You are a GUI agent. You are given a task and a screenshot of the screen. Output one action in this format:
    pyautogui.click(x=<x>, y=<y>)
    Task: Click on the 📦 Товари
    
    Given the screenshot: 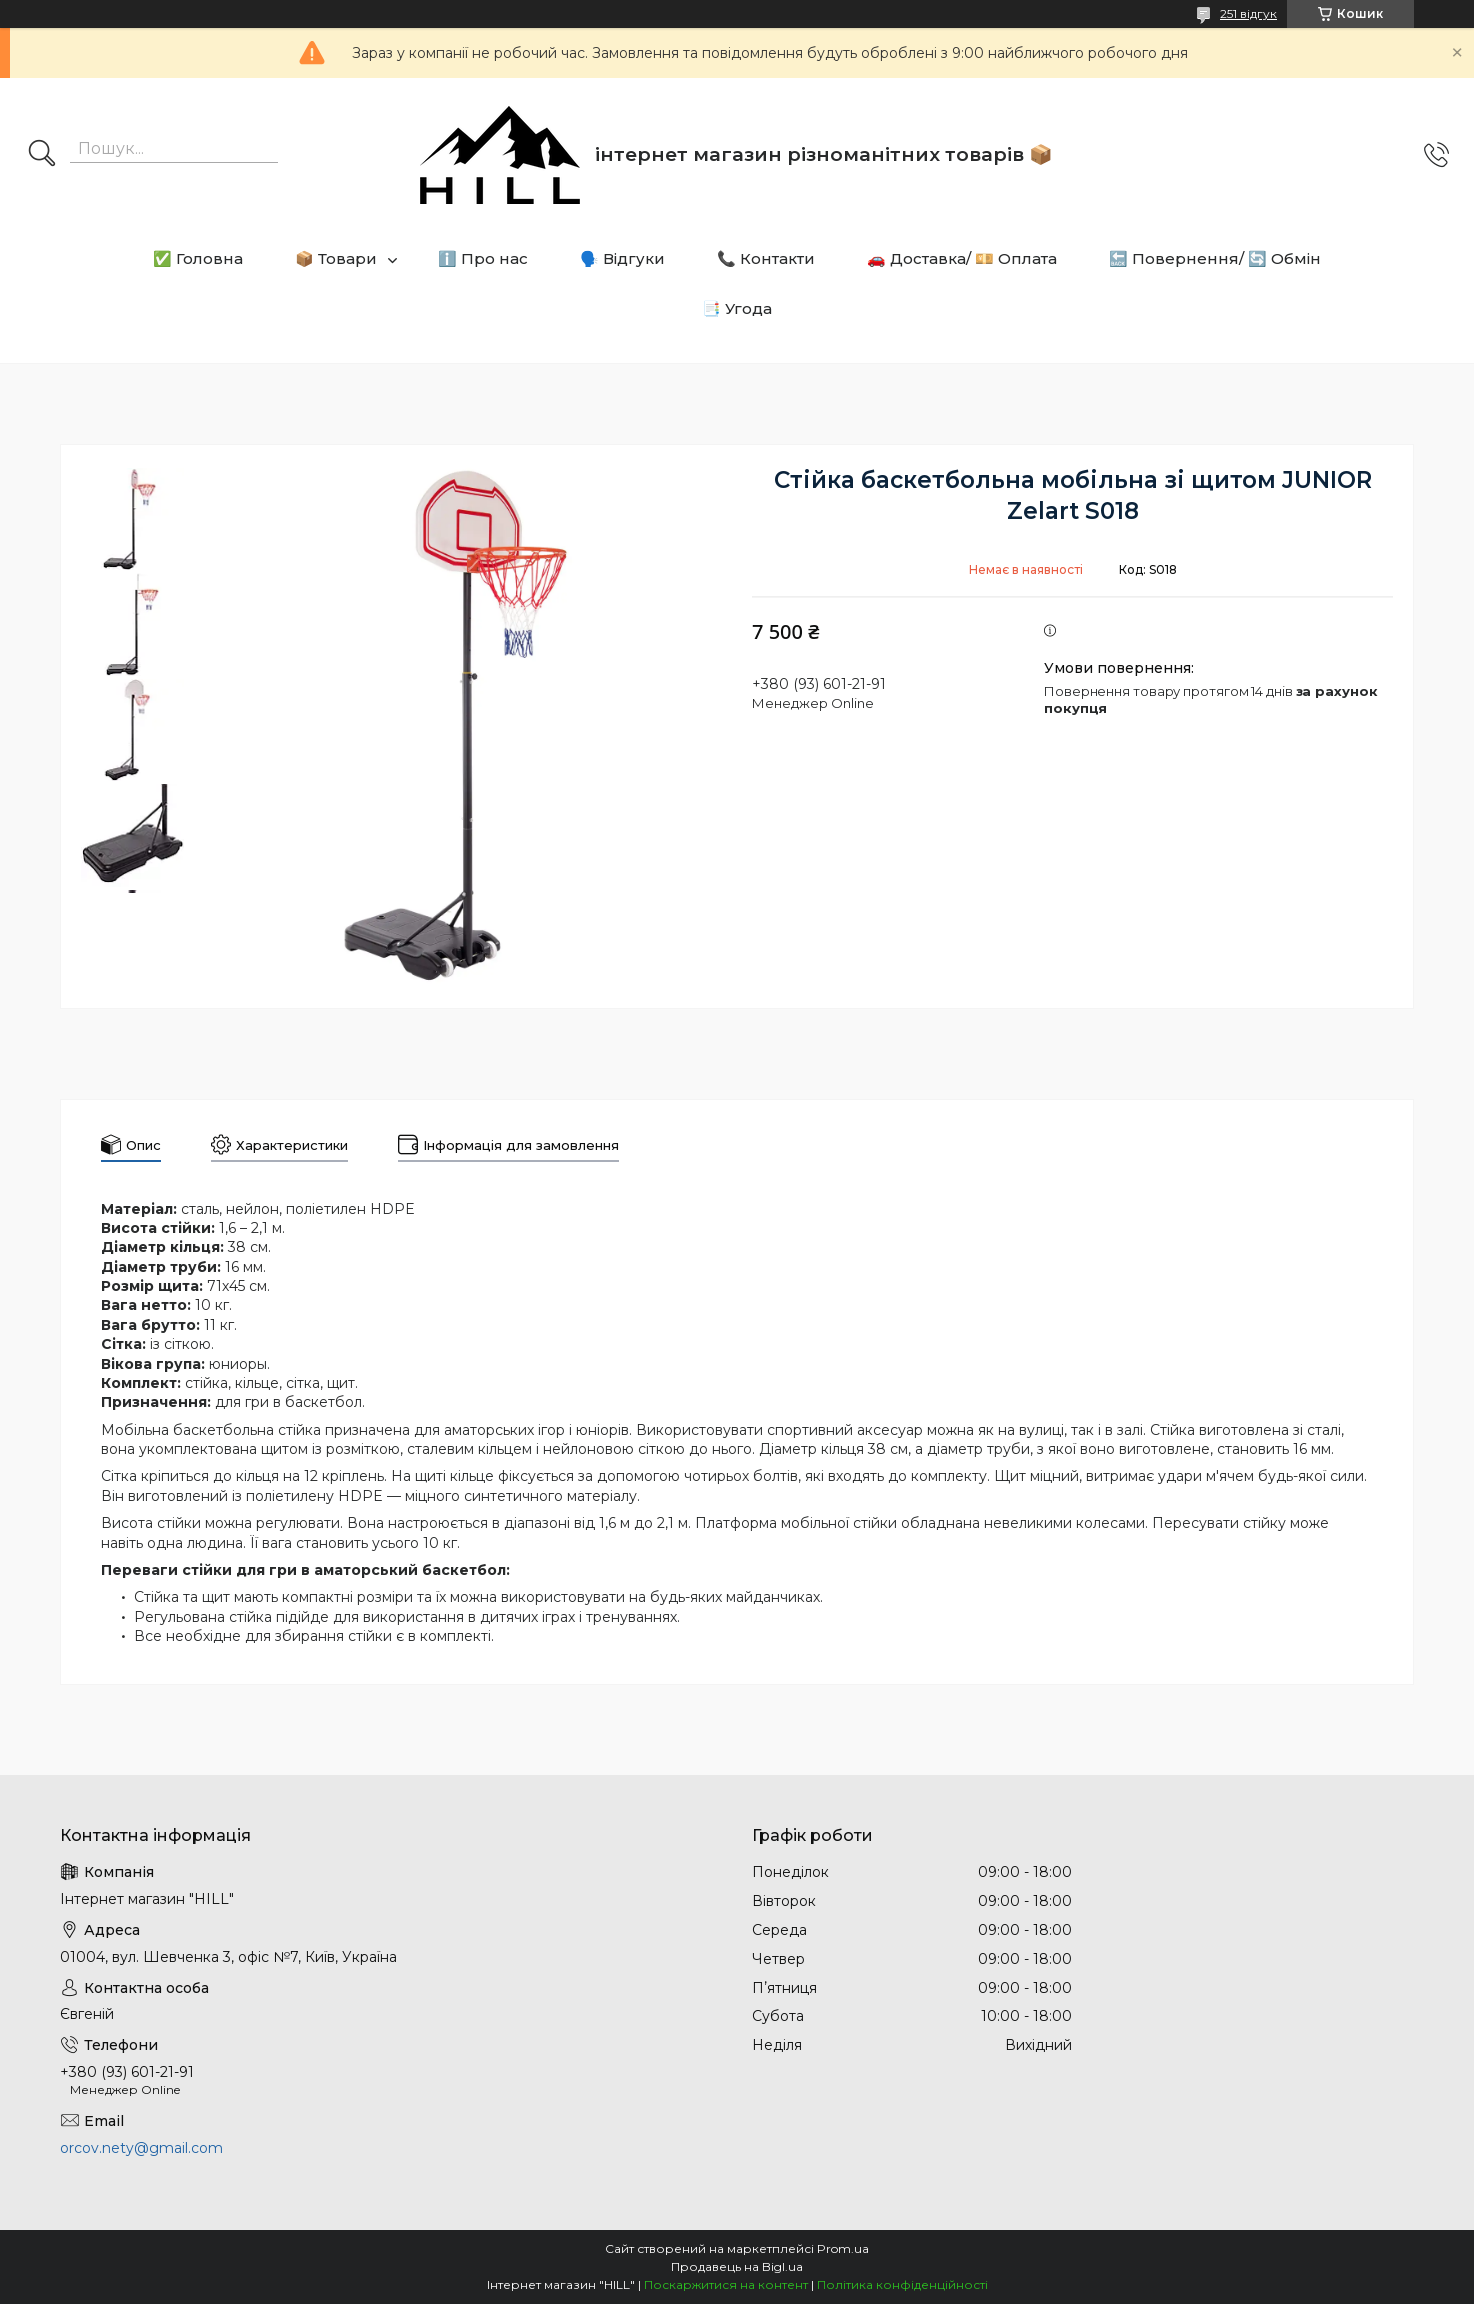 What is the action you would take?
    pyautogui.click(x=336, y=258)
    